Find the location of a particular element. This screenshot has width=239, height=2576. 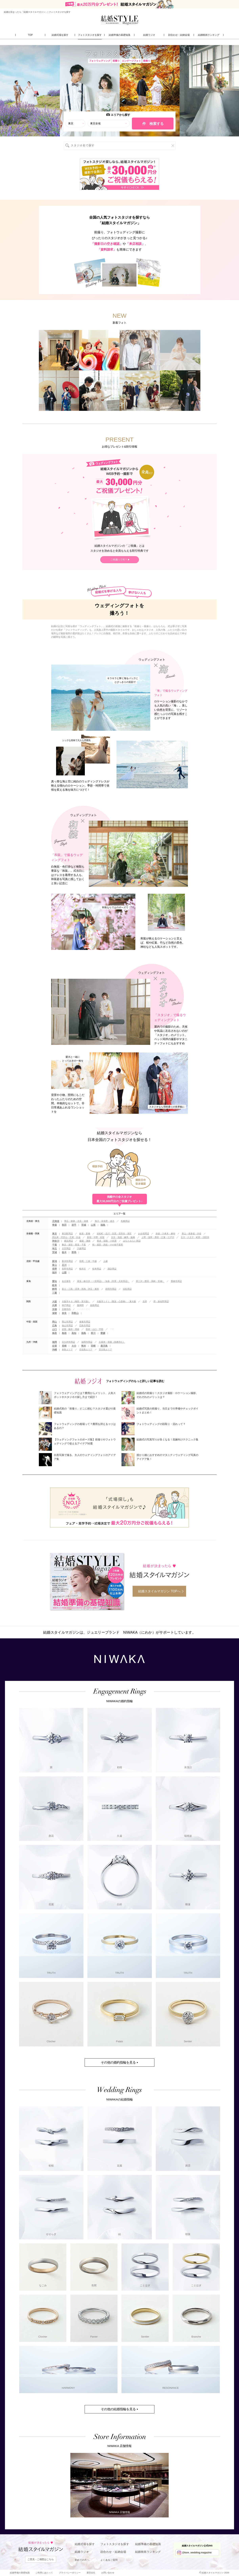

徳島 is located at coordinates (83, 1333).